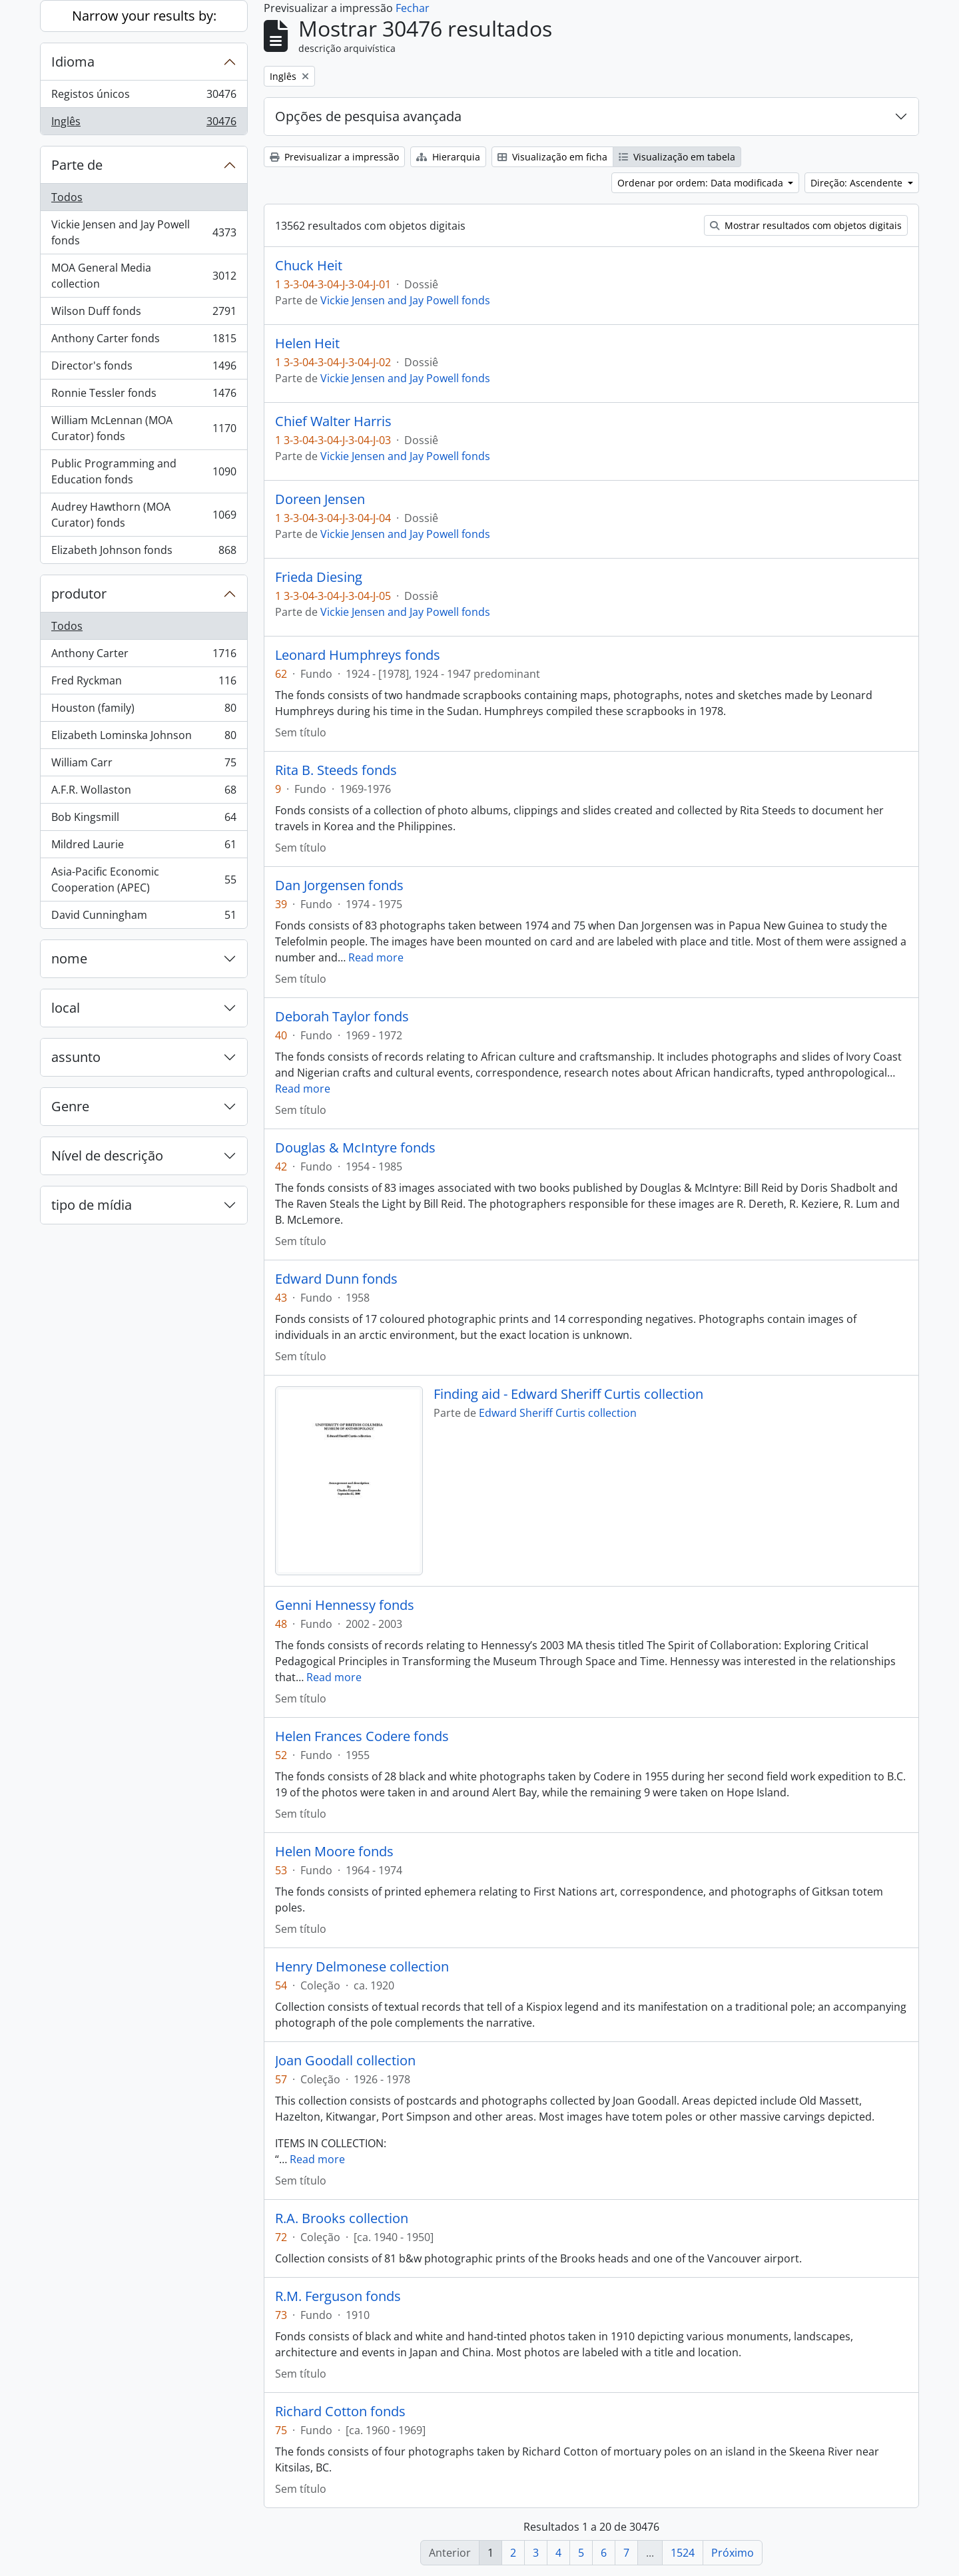  What do you see at coordinates (143, 711) in the screenshot?
I see `Houston (family)` at bounding box center [143, 711].